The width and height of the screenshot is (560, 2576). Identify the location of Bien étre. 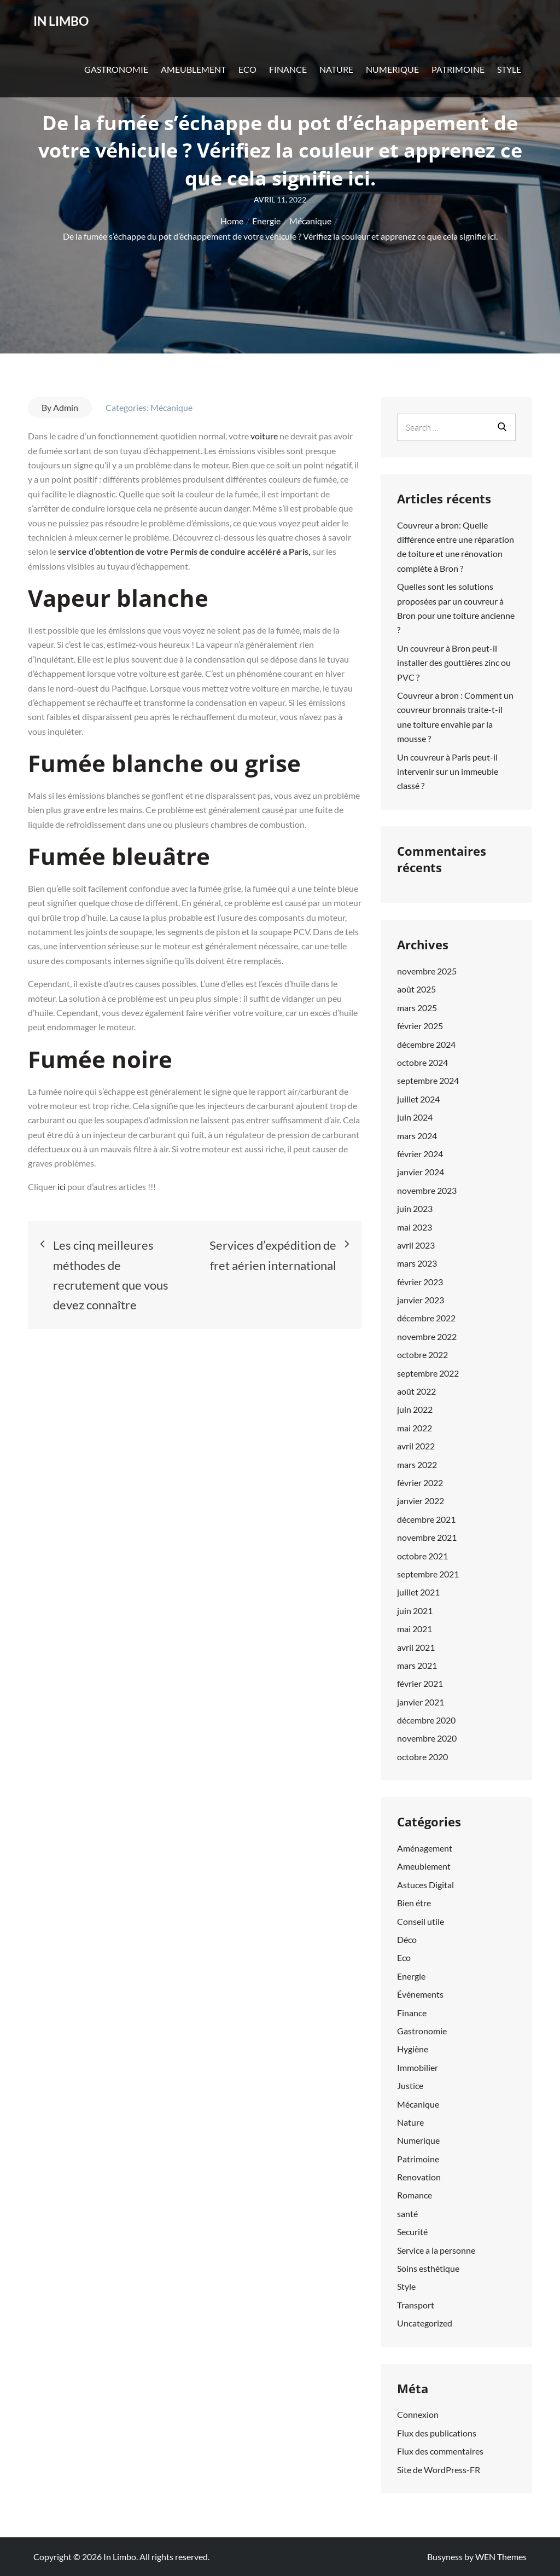
(414, 1903).